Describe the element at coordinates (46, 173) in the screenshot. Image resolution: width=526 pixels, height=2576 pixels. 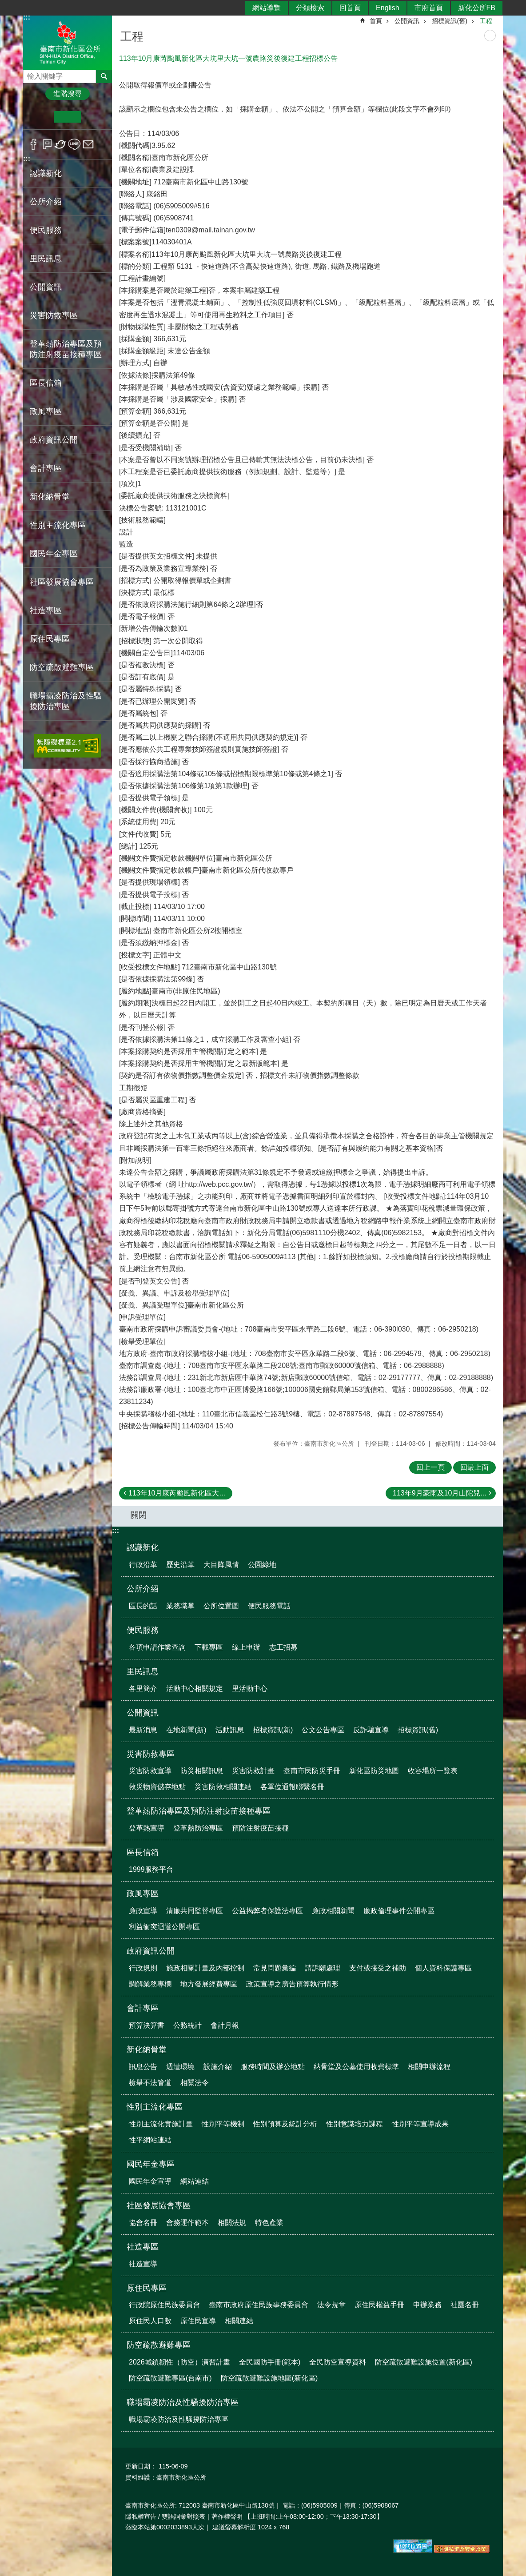
I see `認識新化 [button]` at that location.